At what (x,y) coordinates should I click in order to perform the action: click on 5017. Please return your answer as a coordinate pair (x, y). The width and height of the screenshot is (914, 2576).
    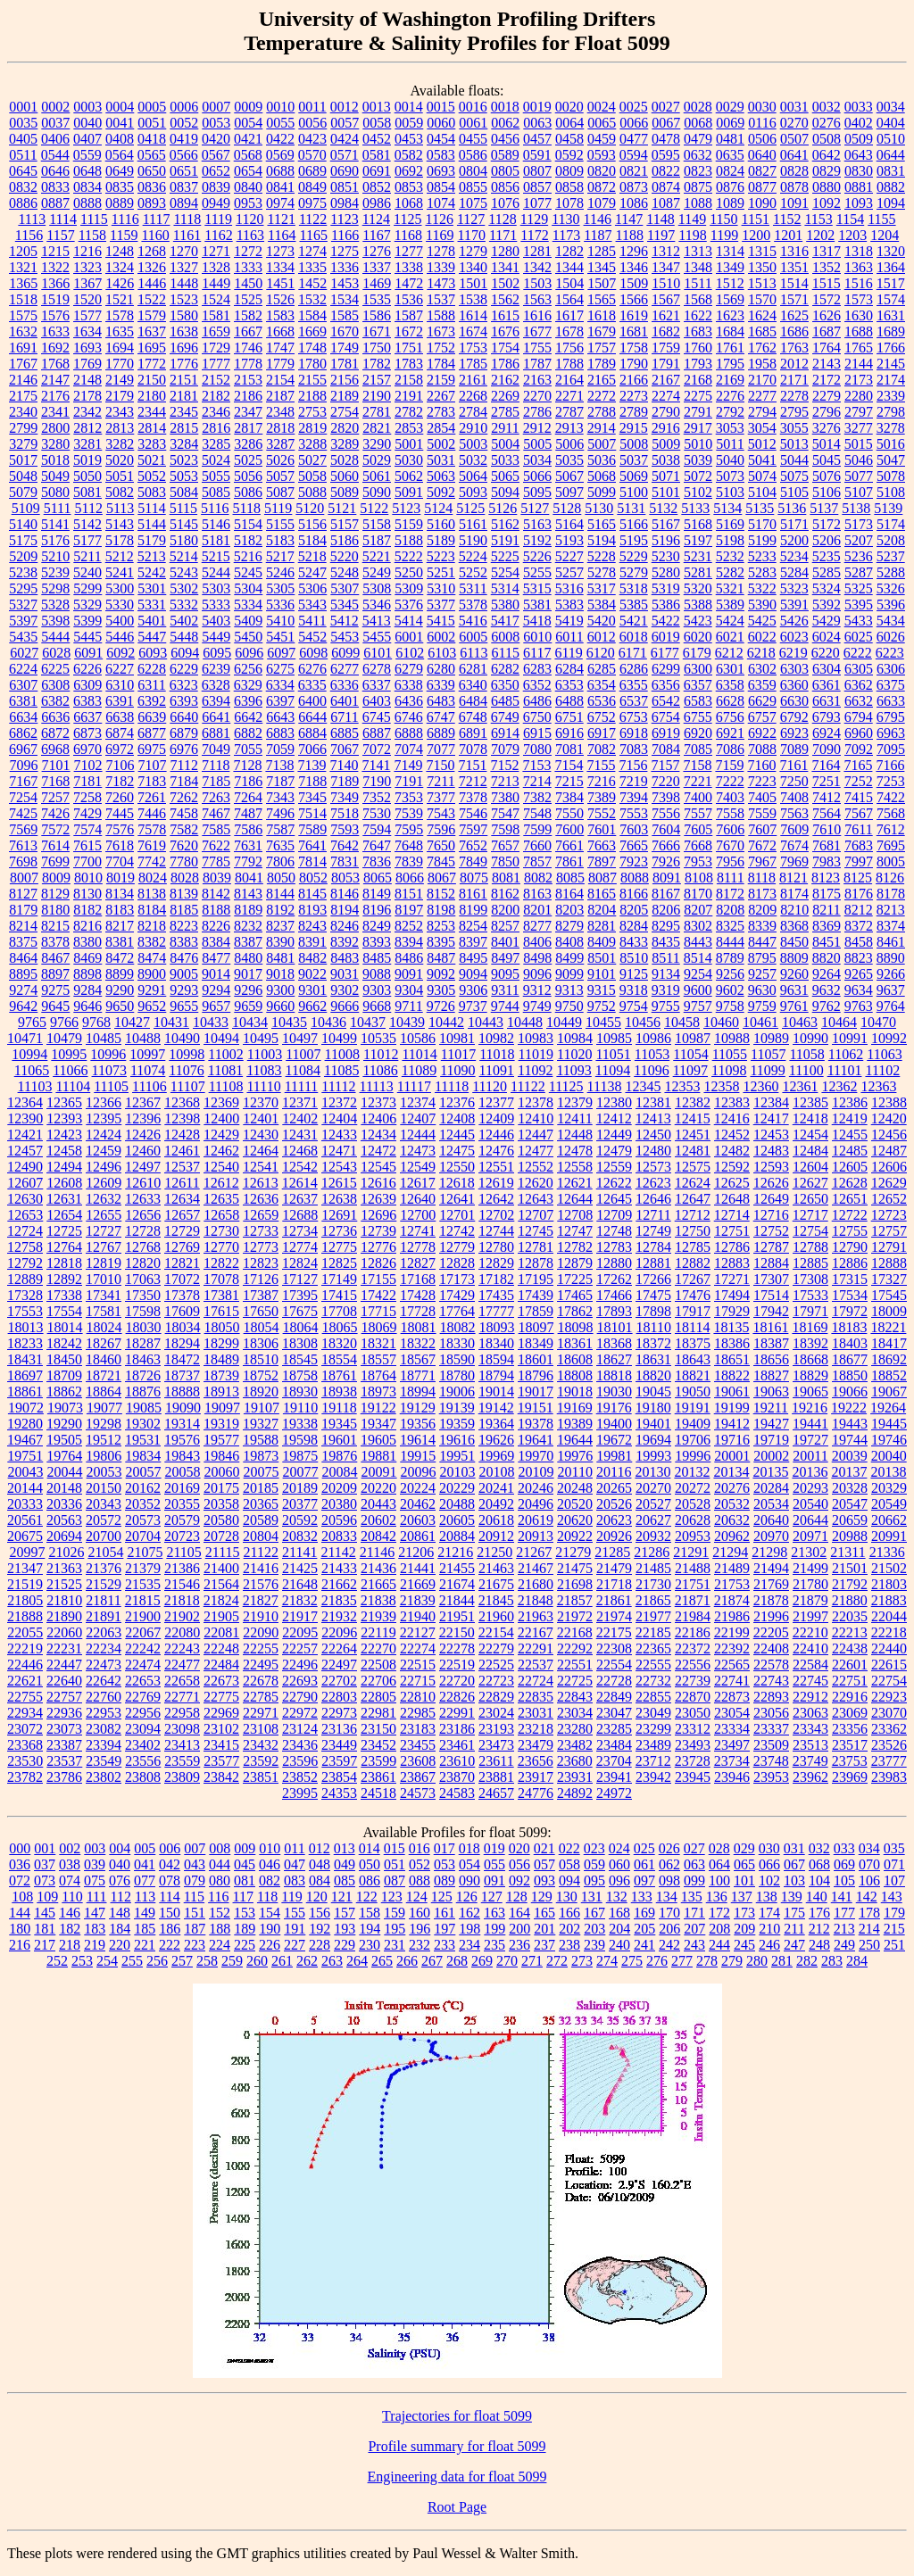
    Looking at the image, I should click on (23, 460).